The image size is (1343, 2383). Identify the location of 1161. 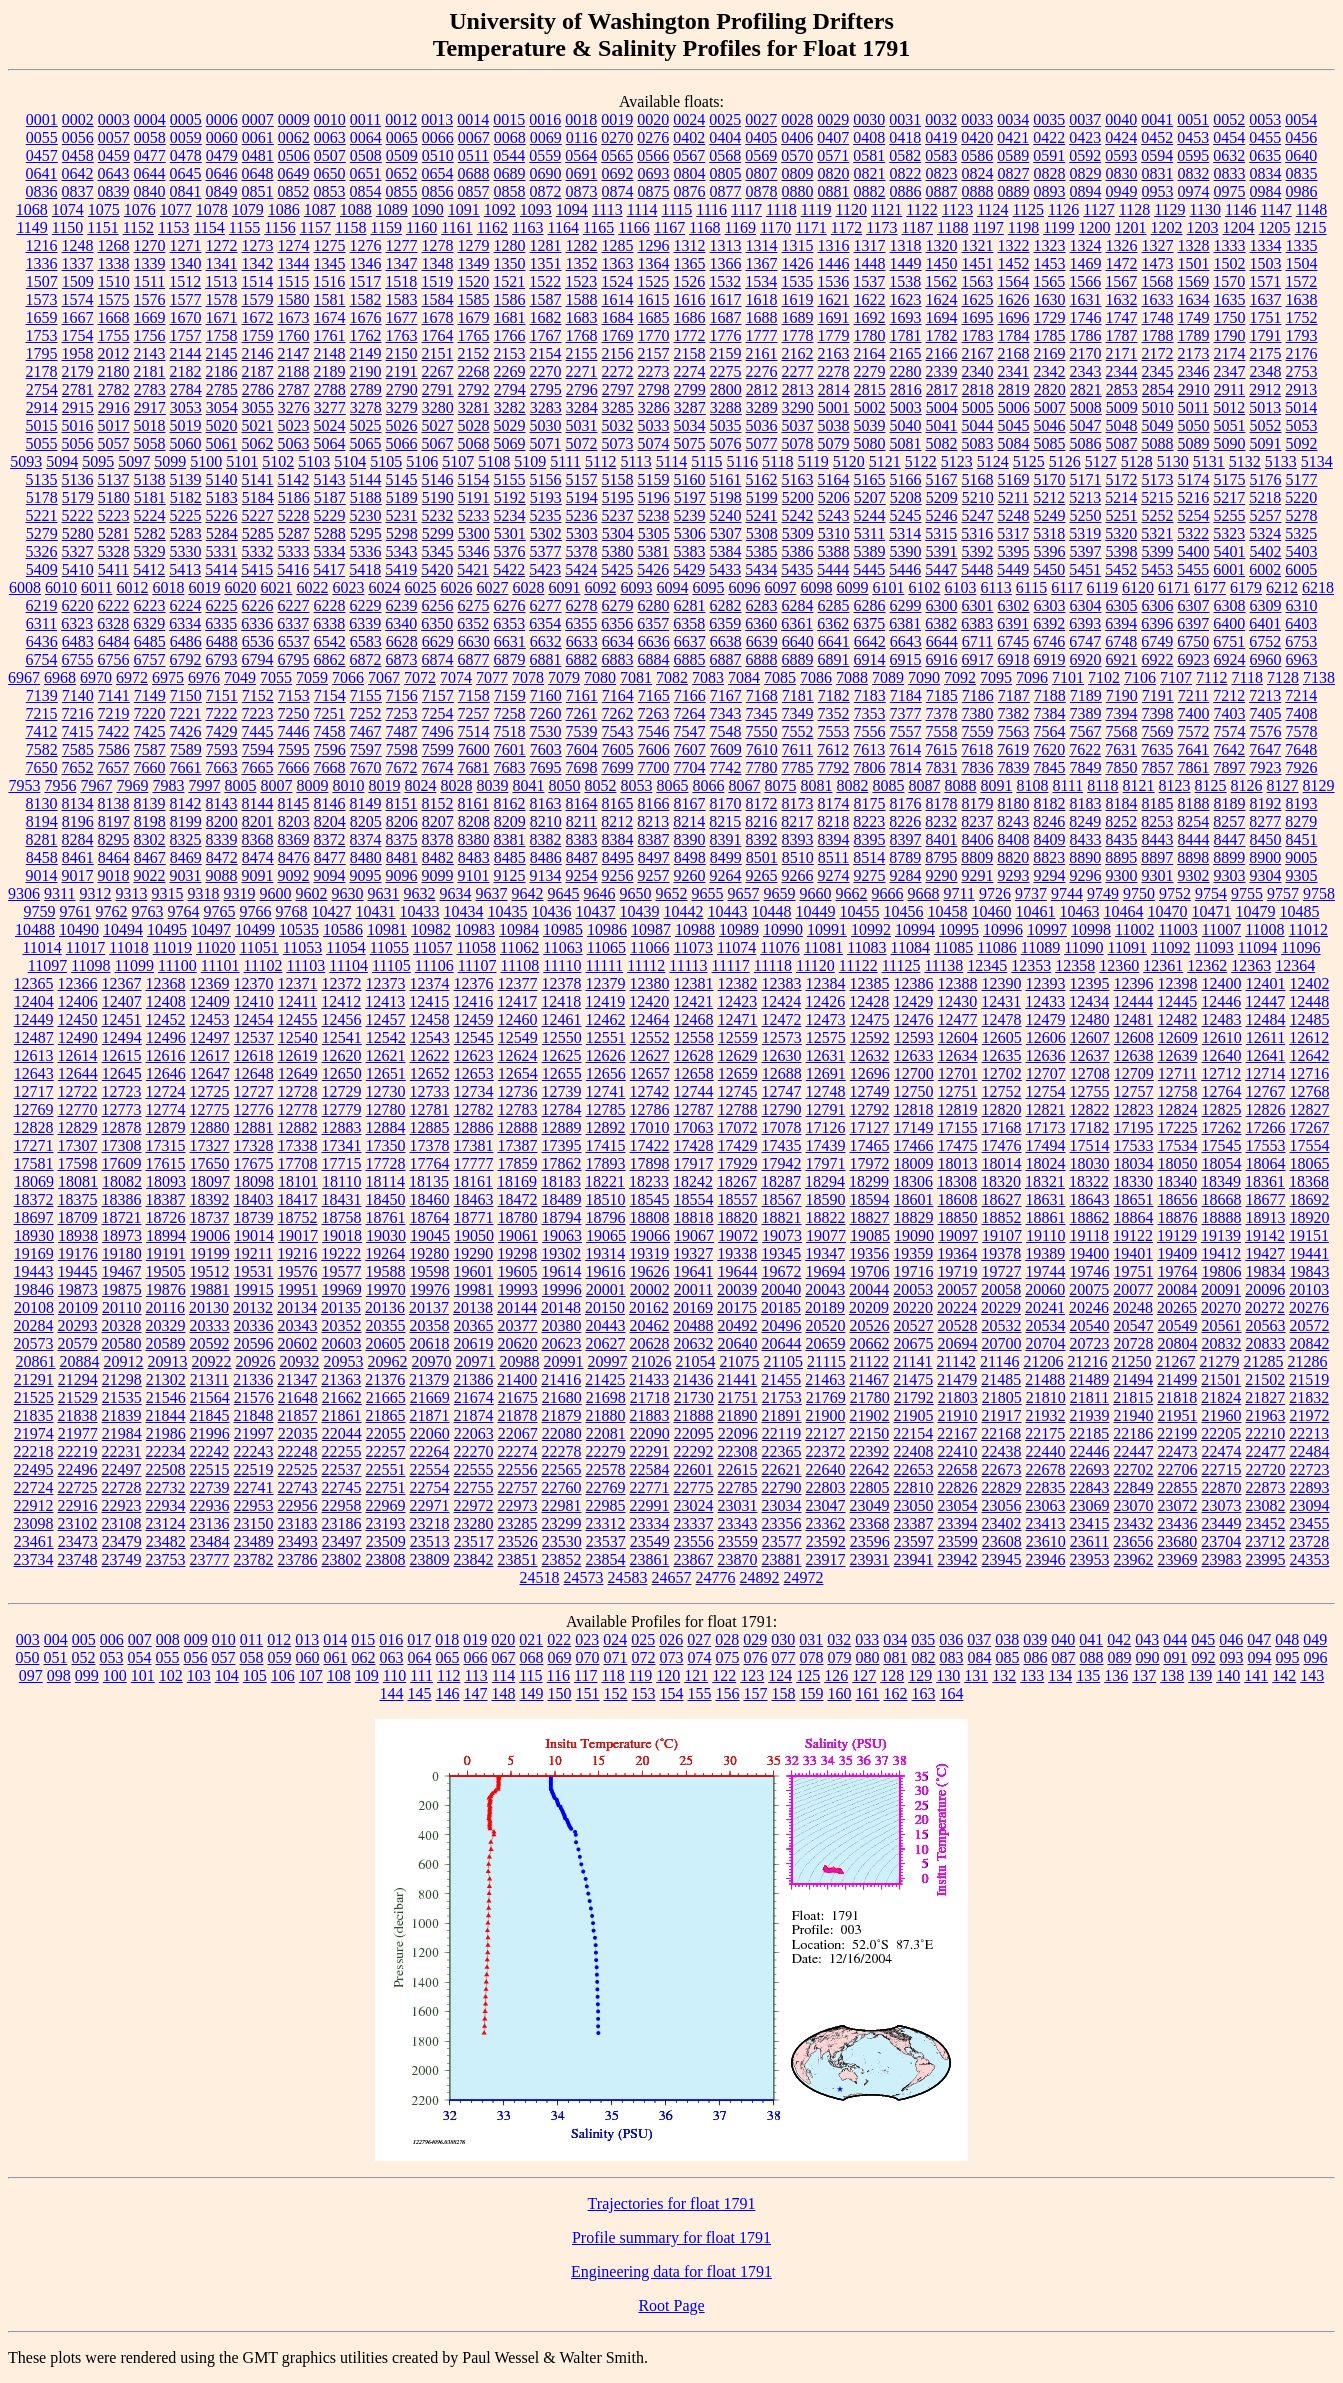
(456, 227).